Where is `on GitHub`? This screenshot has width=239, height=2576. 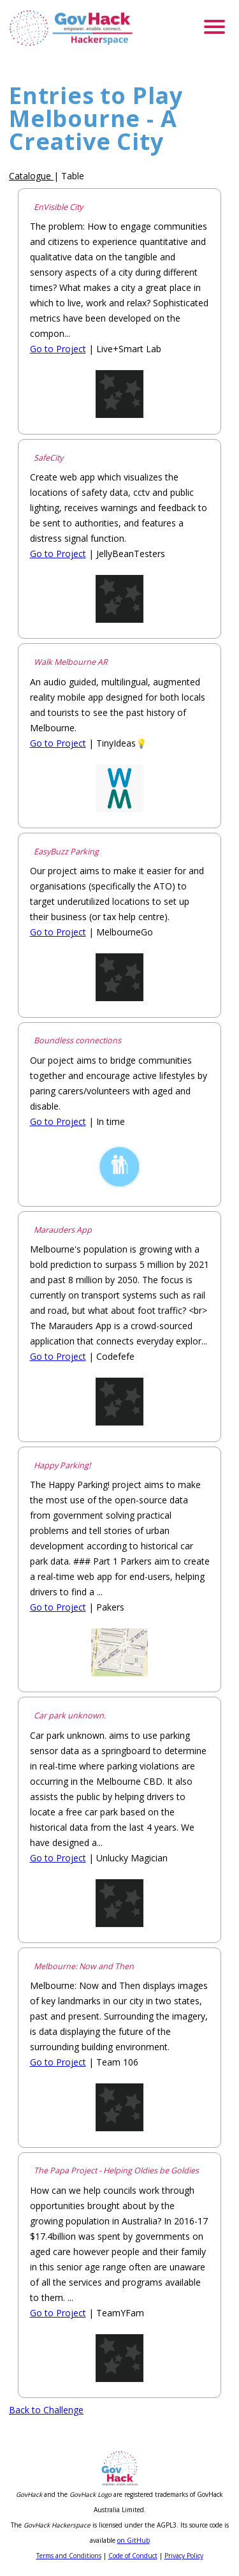 on GitHub is located at coordinates (133, 2540).